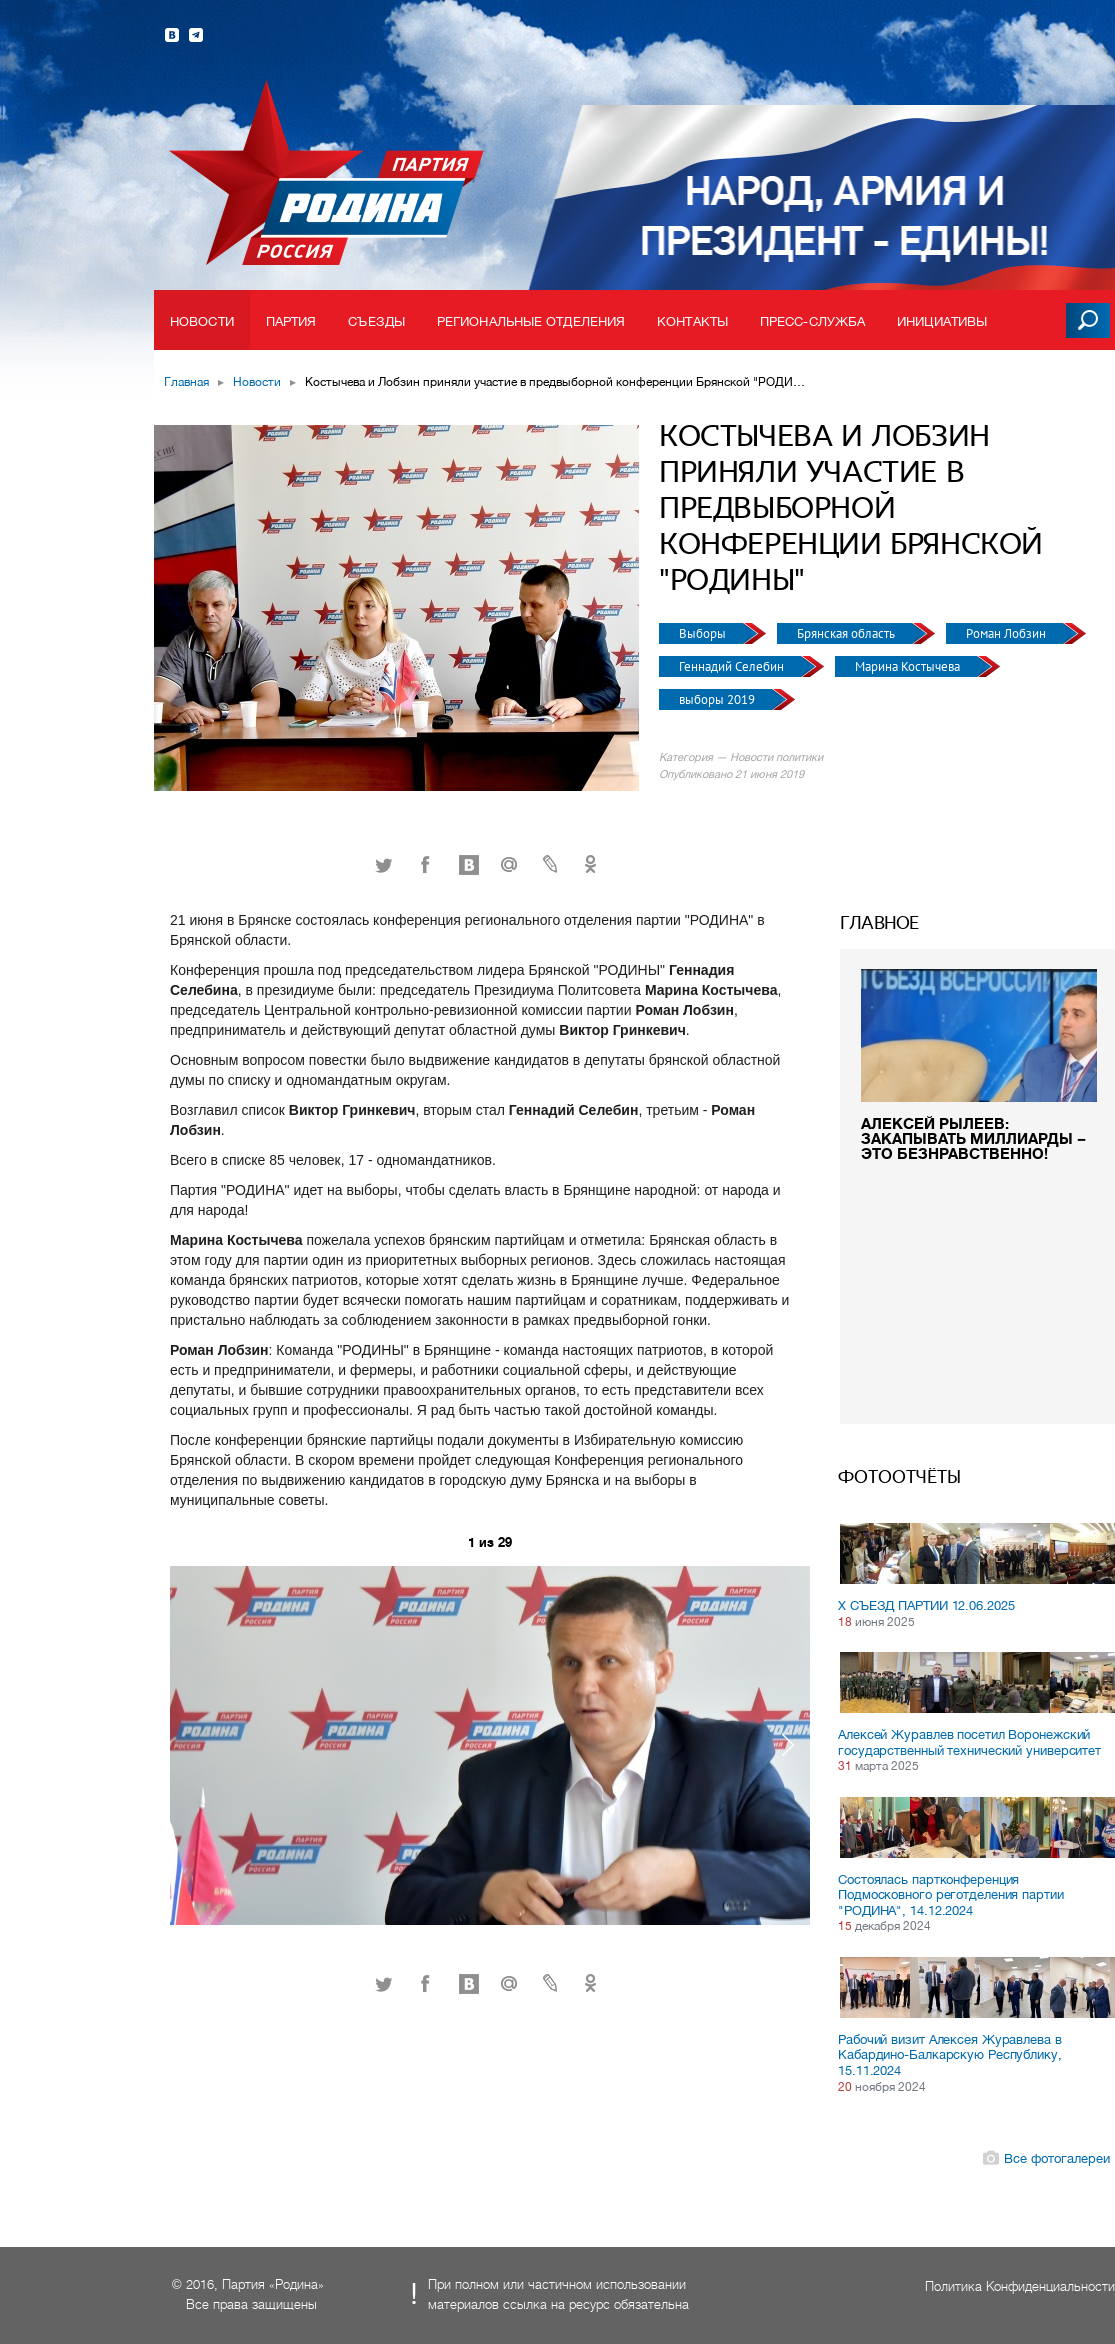  I want to click on Главная, so click(186, 382).